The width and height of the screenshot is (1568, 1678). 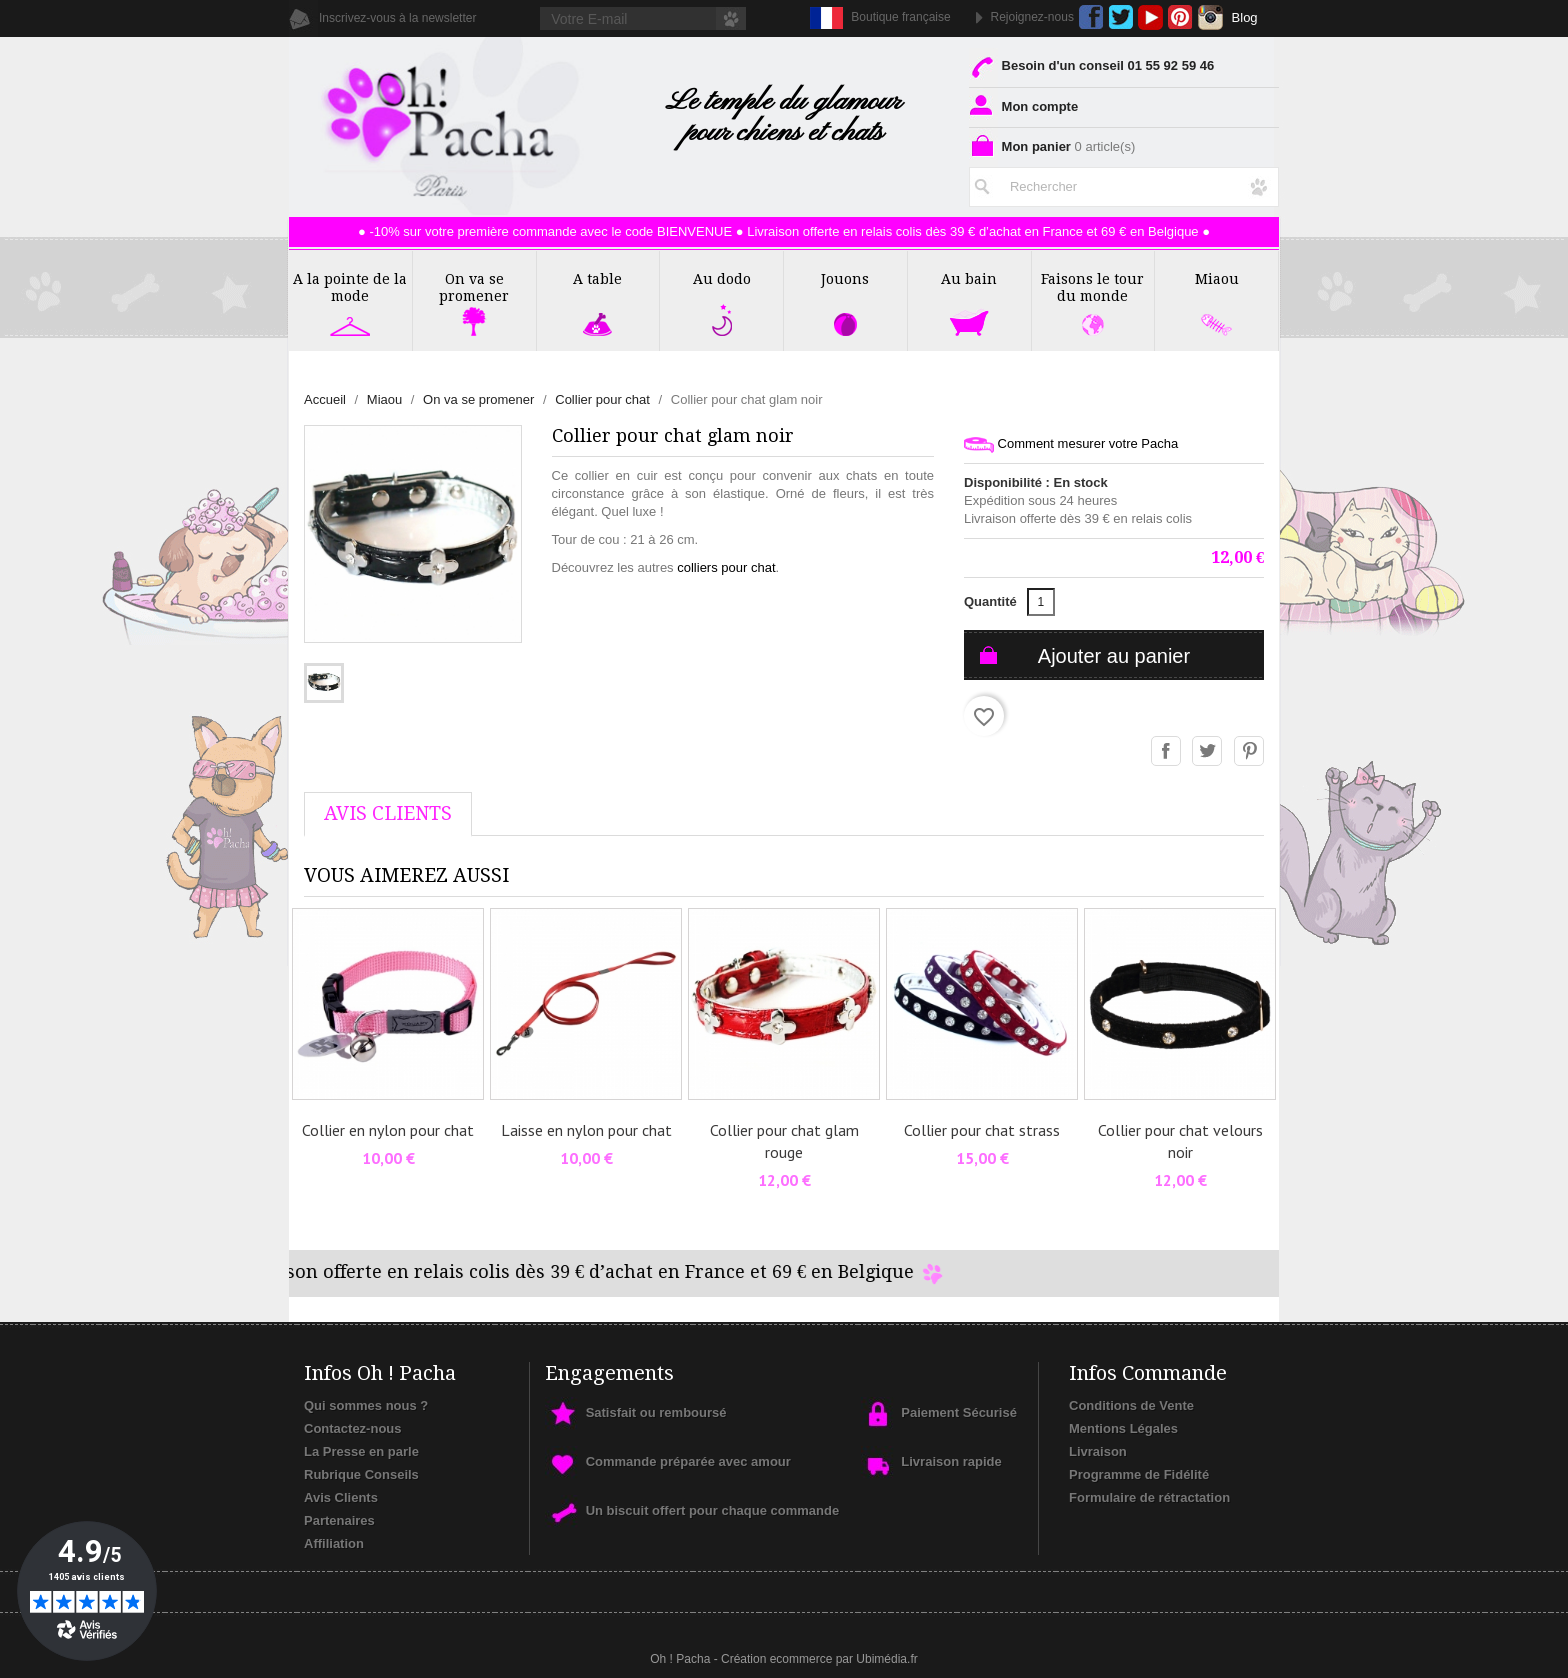 What do you see at coordinates (1091, 65) in the screenshot?
I see `Besoin d'un conseil` at bounding box center [1091, 65].